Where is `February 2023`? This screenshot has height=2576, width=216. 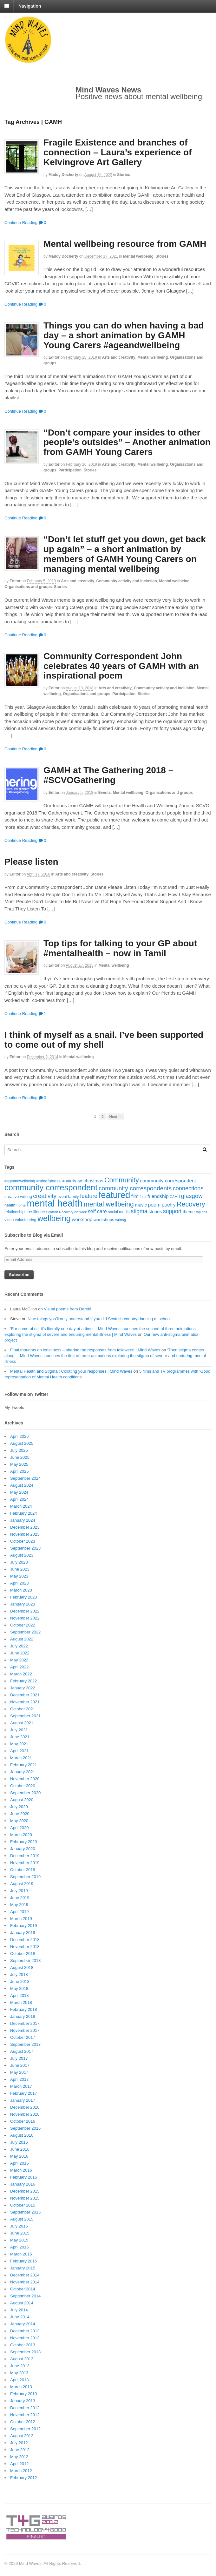
February 2023 is located at coordinates (23, 1597).